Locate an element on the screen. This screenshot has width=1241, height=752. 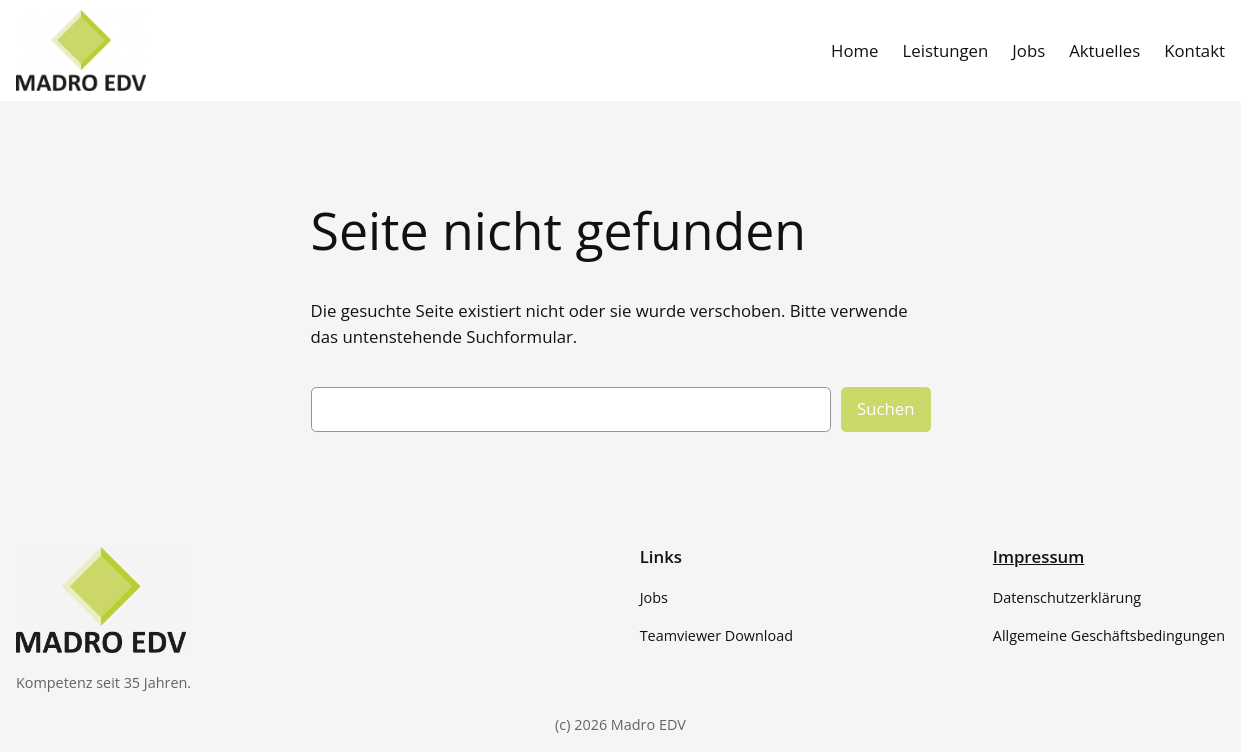
Impressum is located at coordinates (1039, 556).